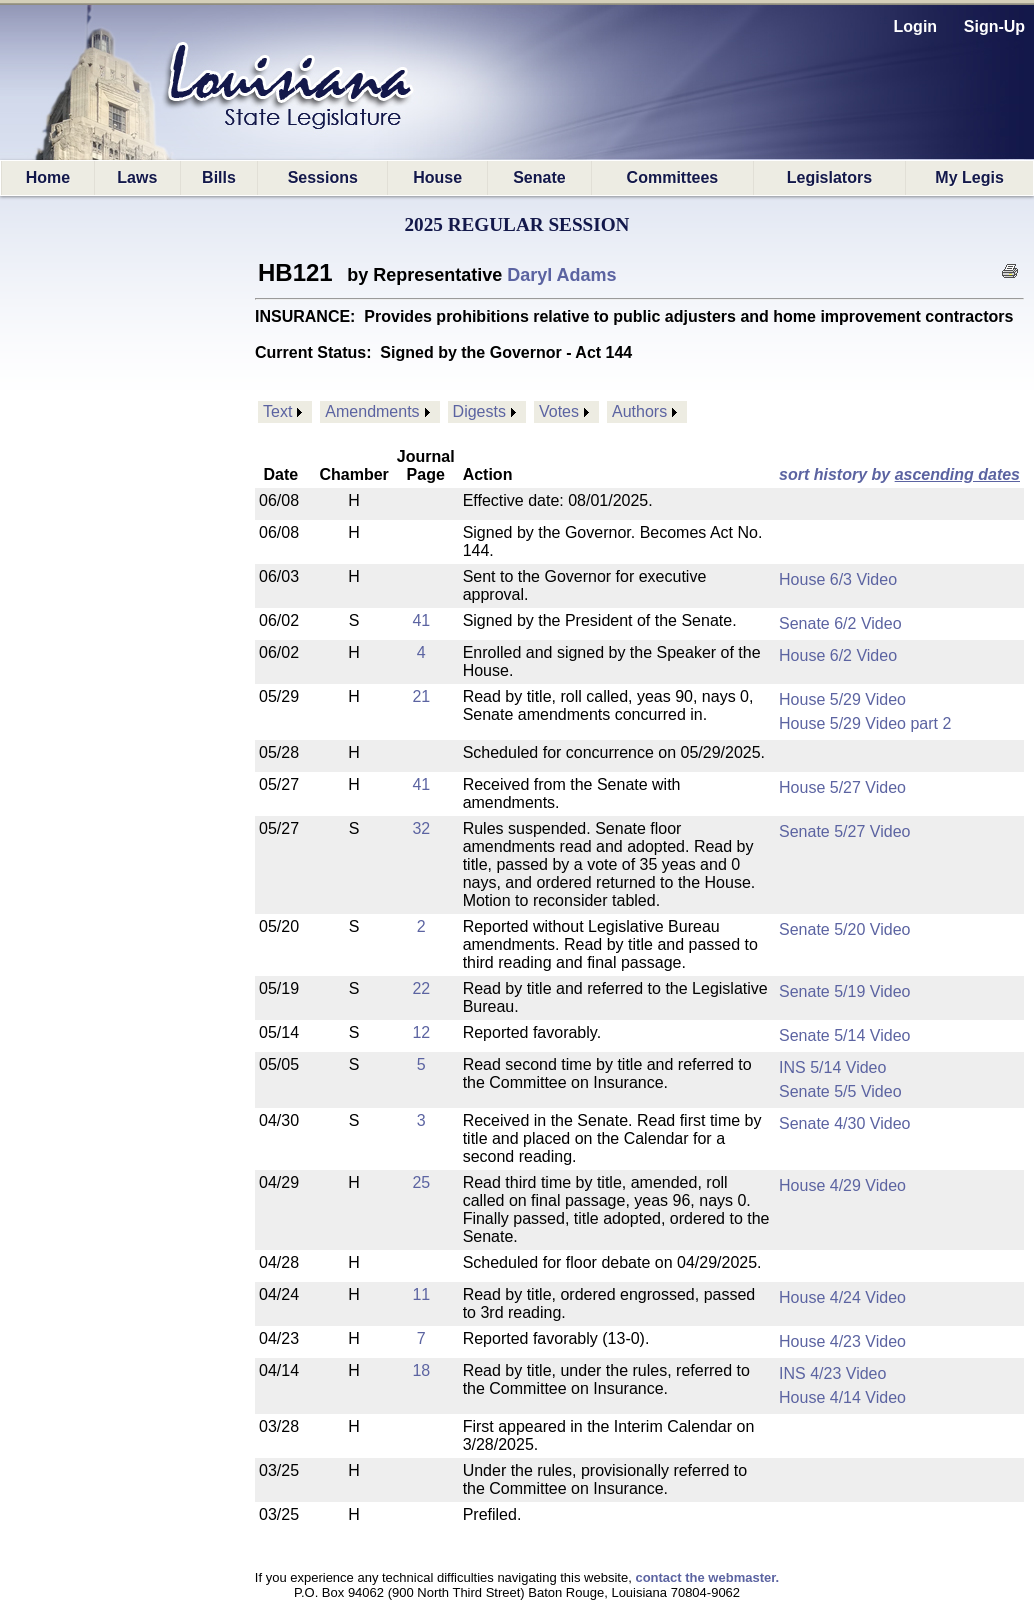 Image resolution: width=1034 pixels, height=1618 pixels. Describe the element at coordinates (421, 1182) in the screenshot. I see `25` at that location.